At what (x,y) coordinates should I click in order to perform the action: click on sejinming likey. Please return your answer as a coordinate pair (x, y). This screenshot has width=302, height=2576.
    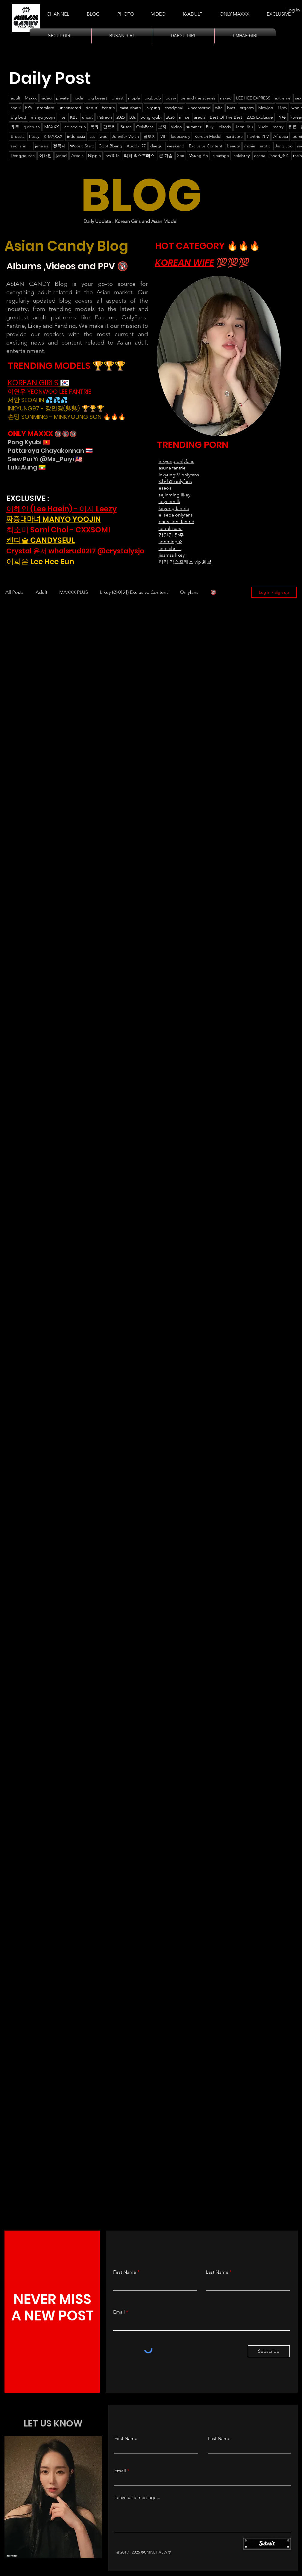
    Looking at the image, I should click on (174, 495).